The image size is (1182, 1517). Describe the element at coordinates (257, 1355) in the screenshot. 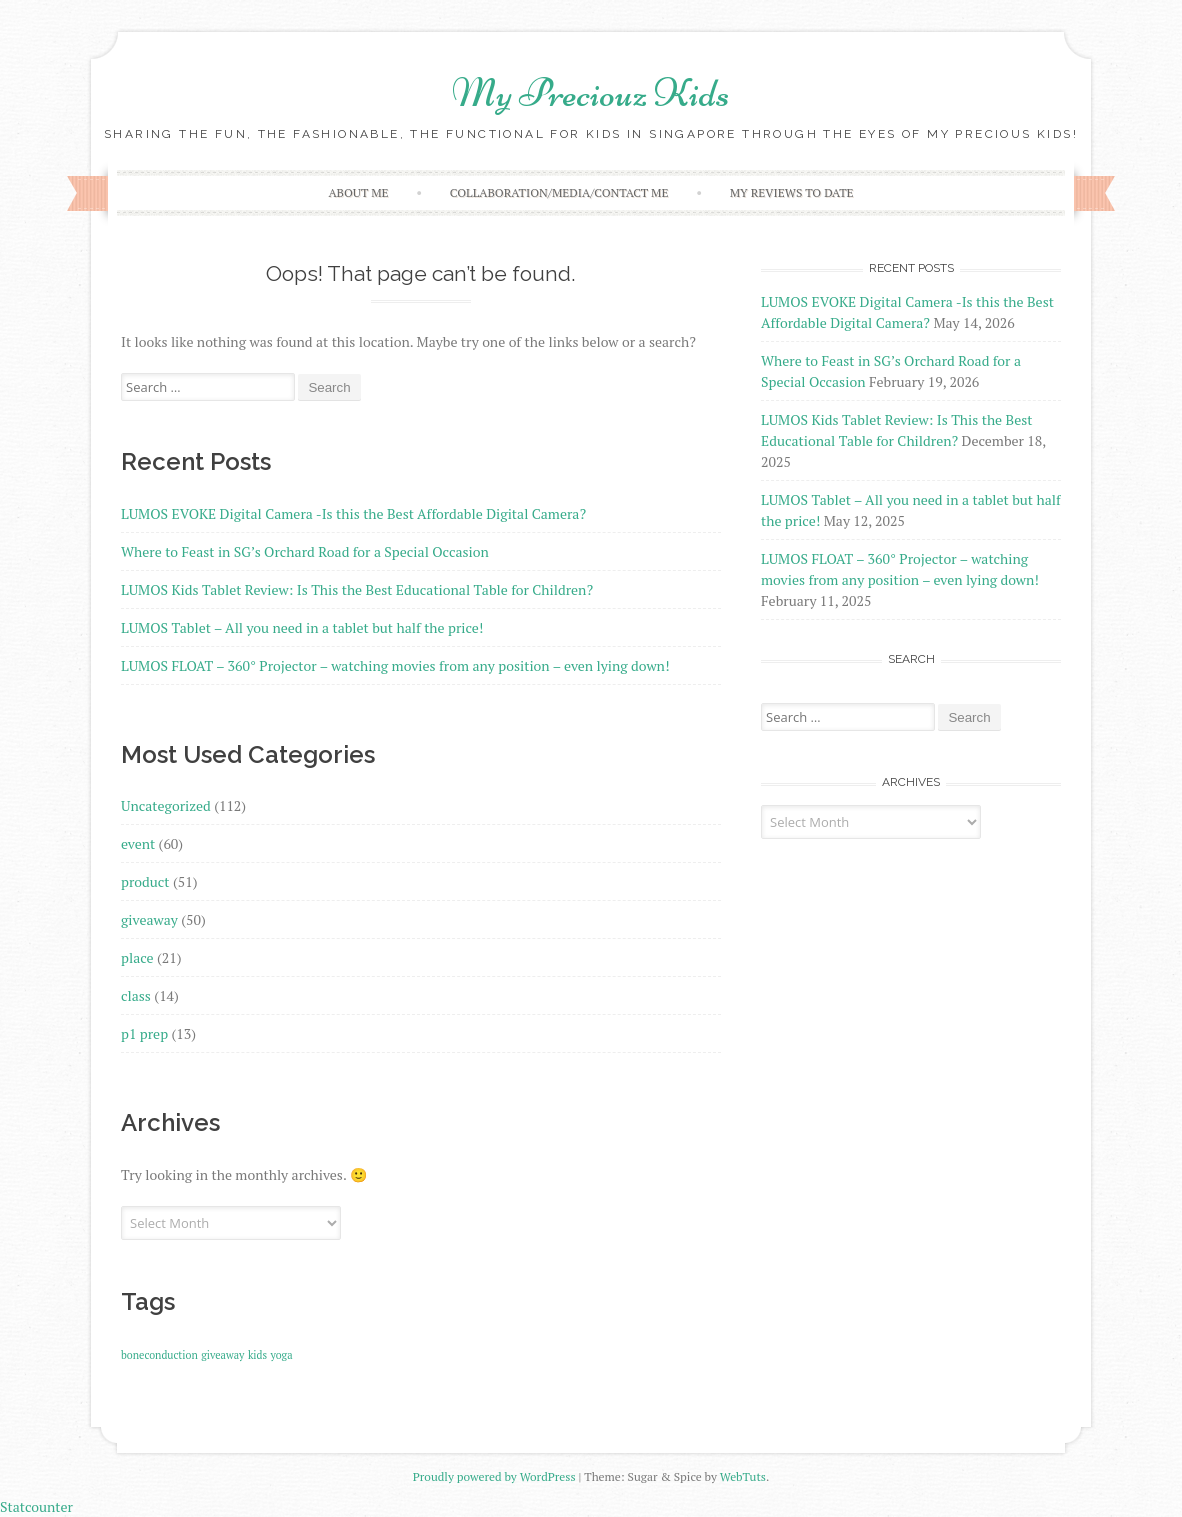

I see `kids [kids (1 item)]` at that location.